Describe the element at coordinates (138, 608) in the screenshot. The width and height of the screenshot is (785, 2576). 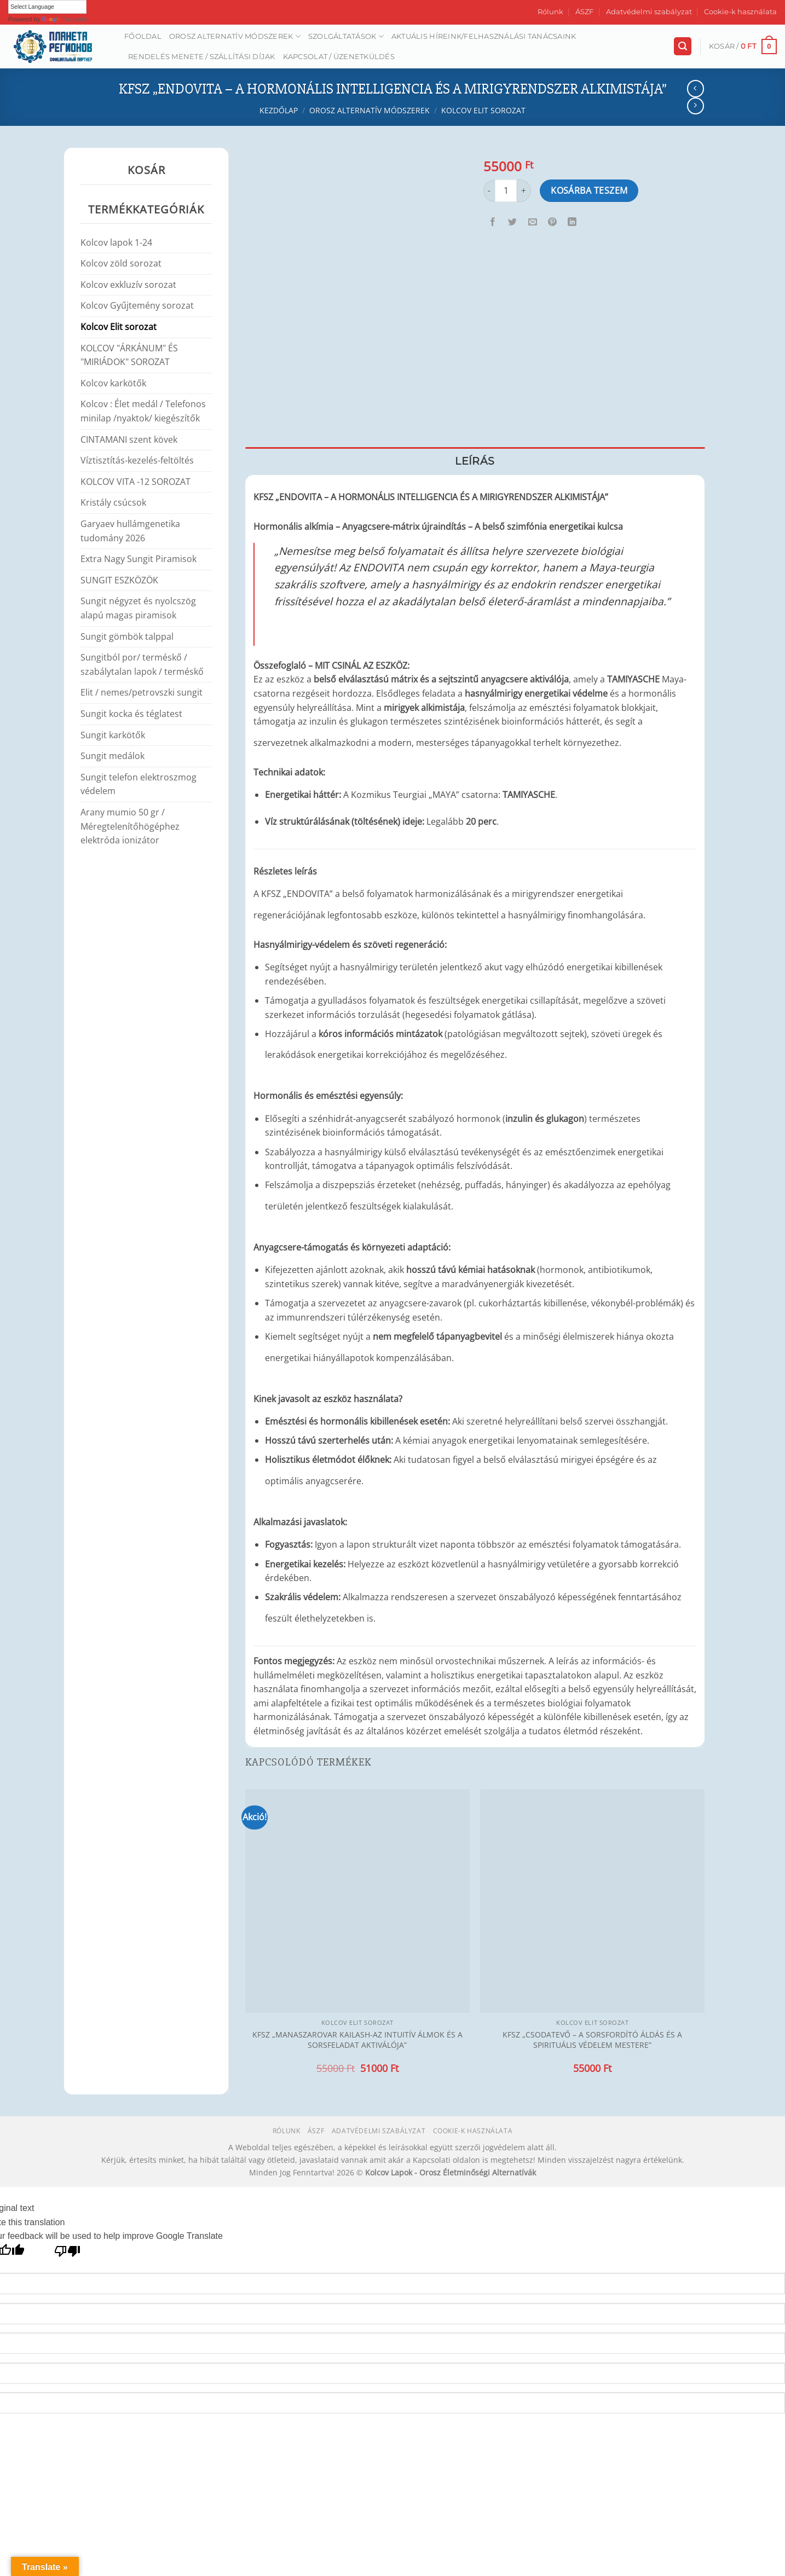
I see `Sungit négyzet és nyolcszög alapú magas piramisok` at that location.